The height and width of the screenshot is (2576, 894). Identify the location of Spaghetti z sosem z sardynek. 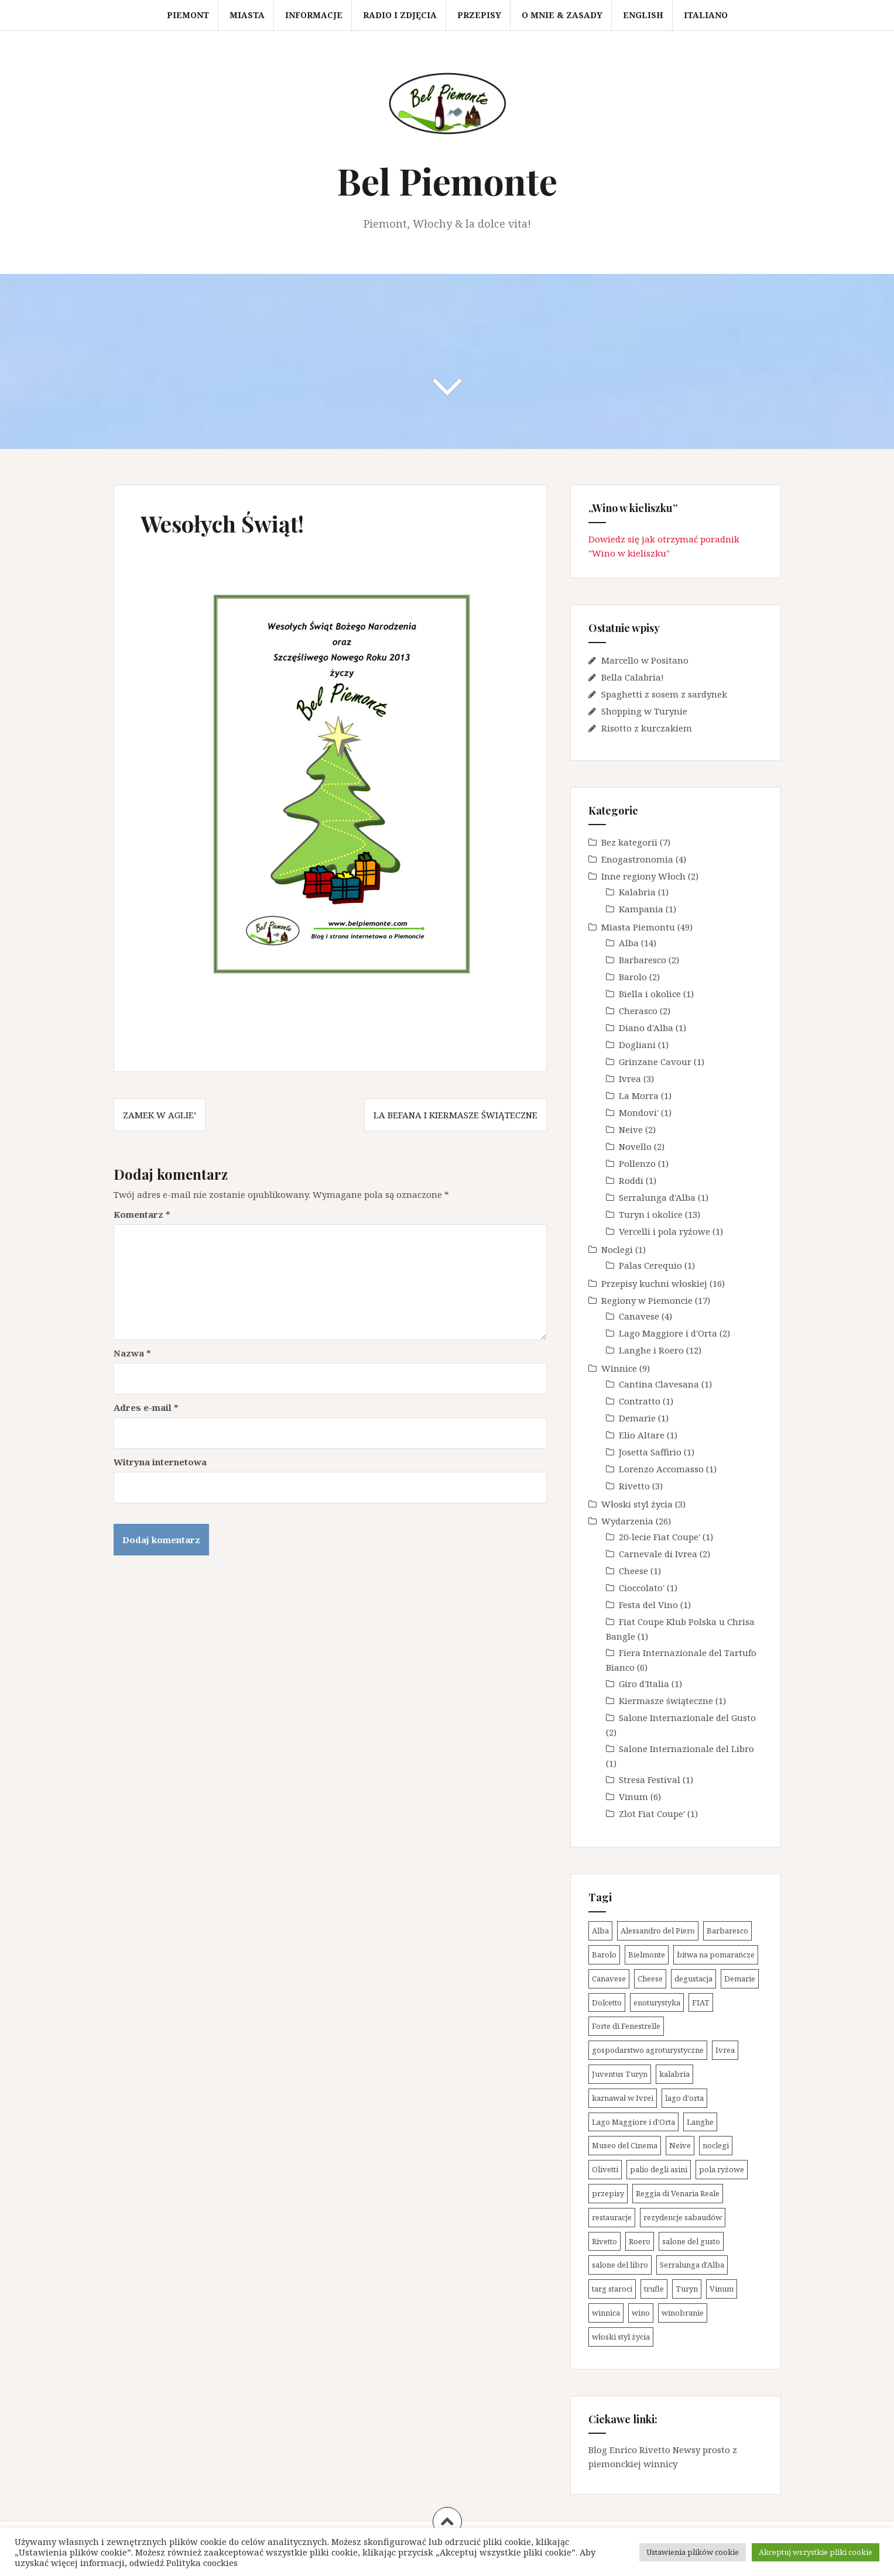
(664, 694).